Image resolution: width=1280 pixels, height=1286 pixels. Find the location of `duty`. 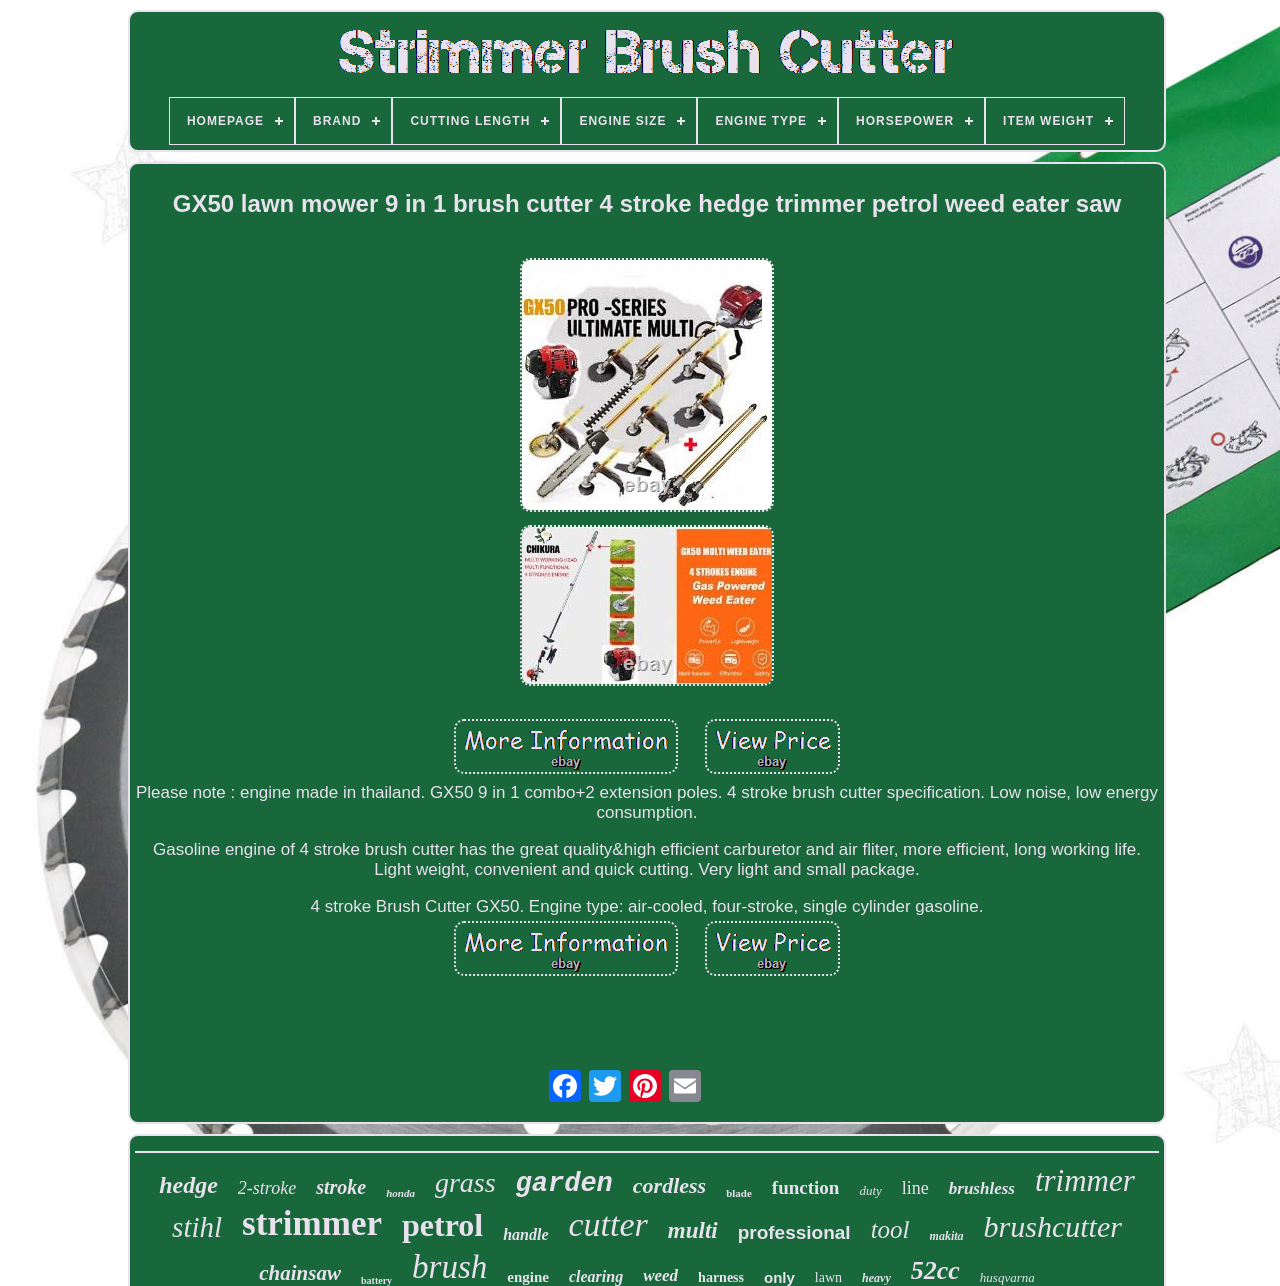

duty is located at coordinates (870, 1190).